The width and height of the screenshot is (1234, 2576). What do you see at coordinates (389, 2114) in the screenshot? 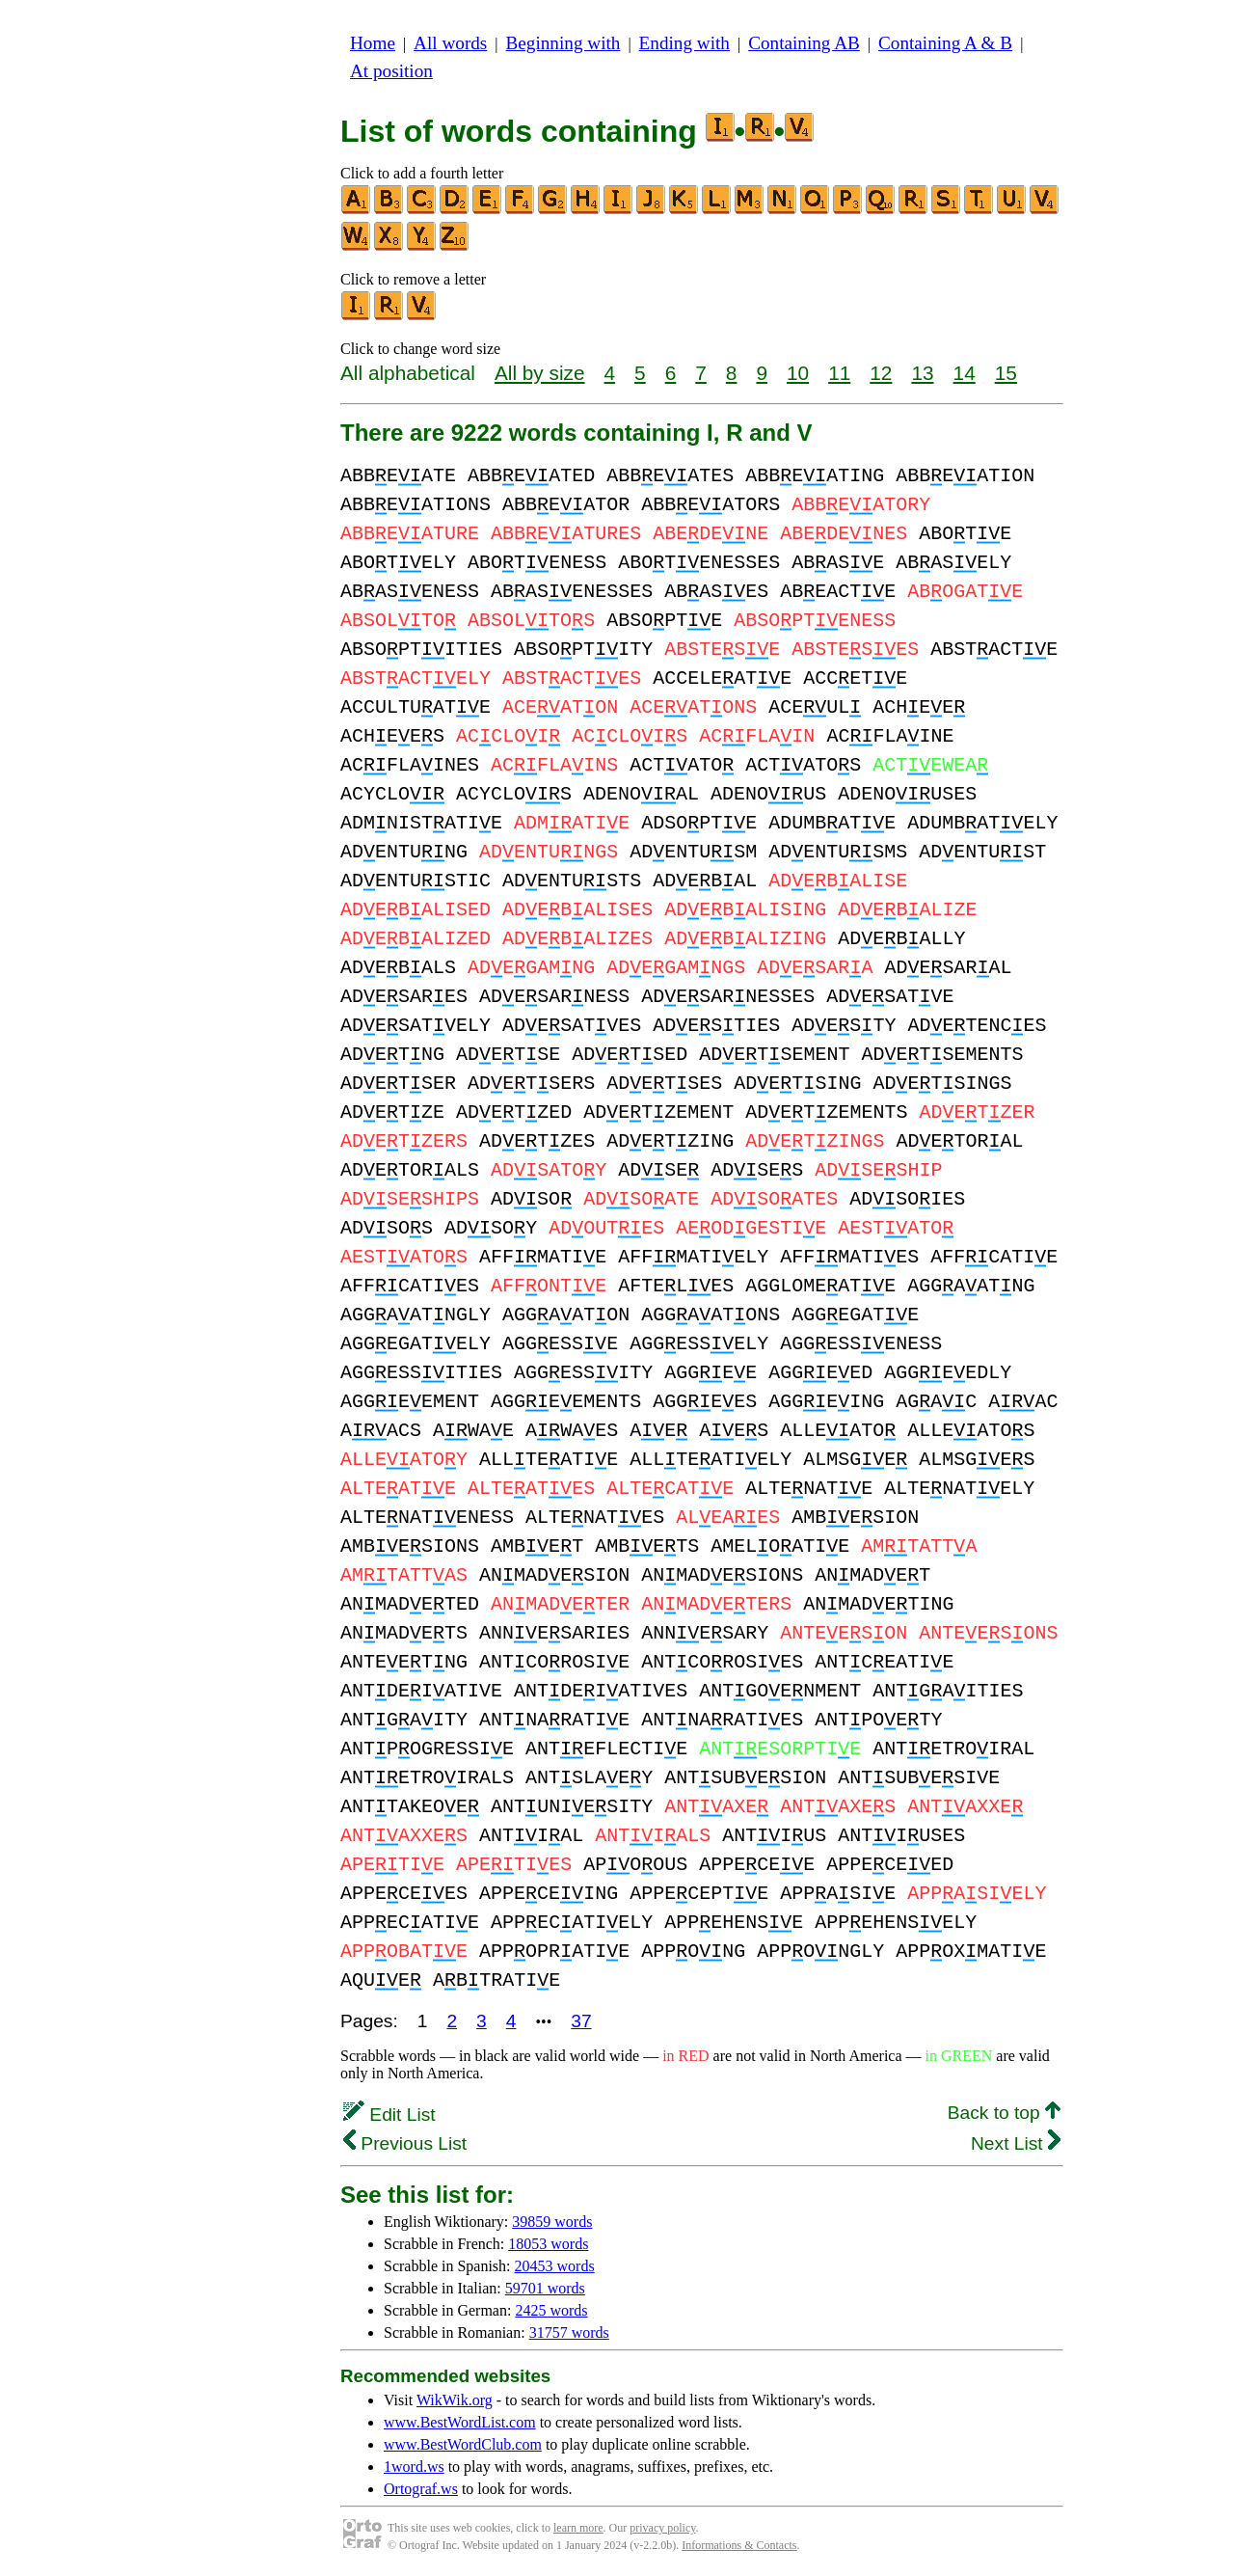
I see `Edit List` at bounding box center [389, 2114].